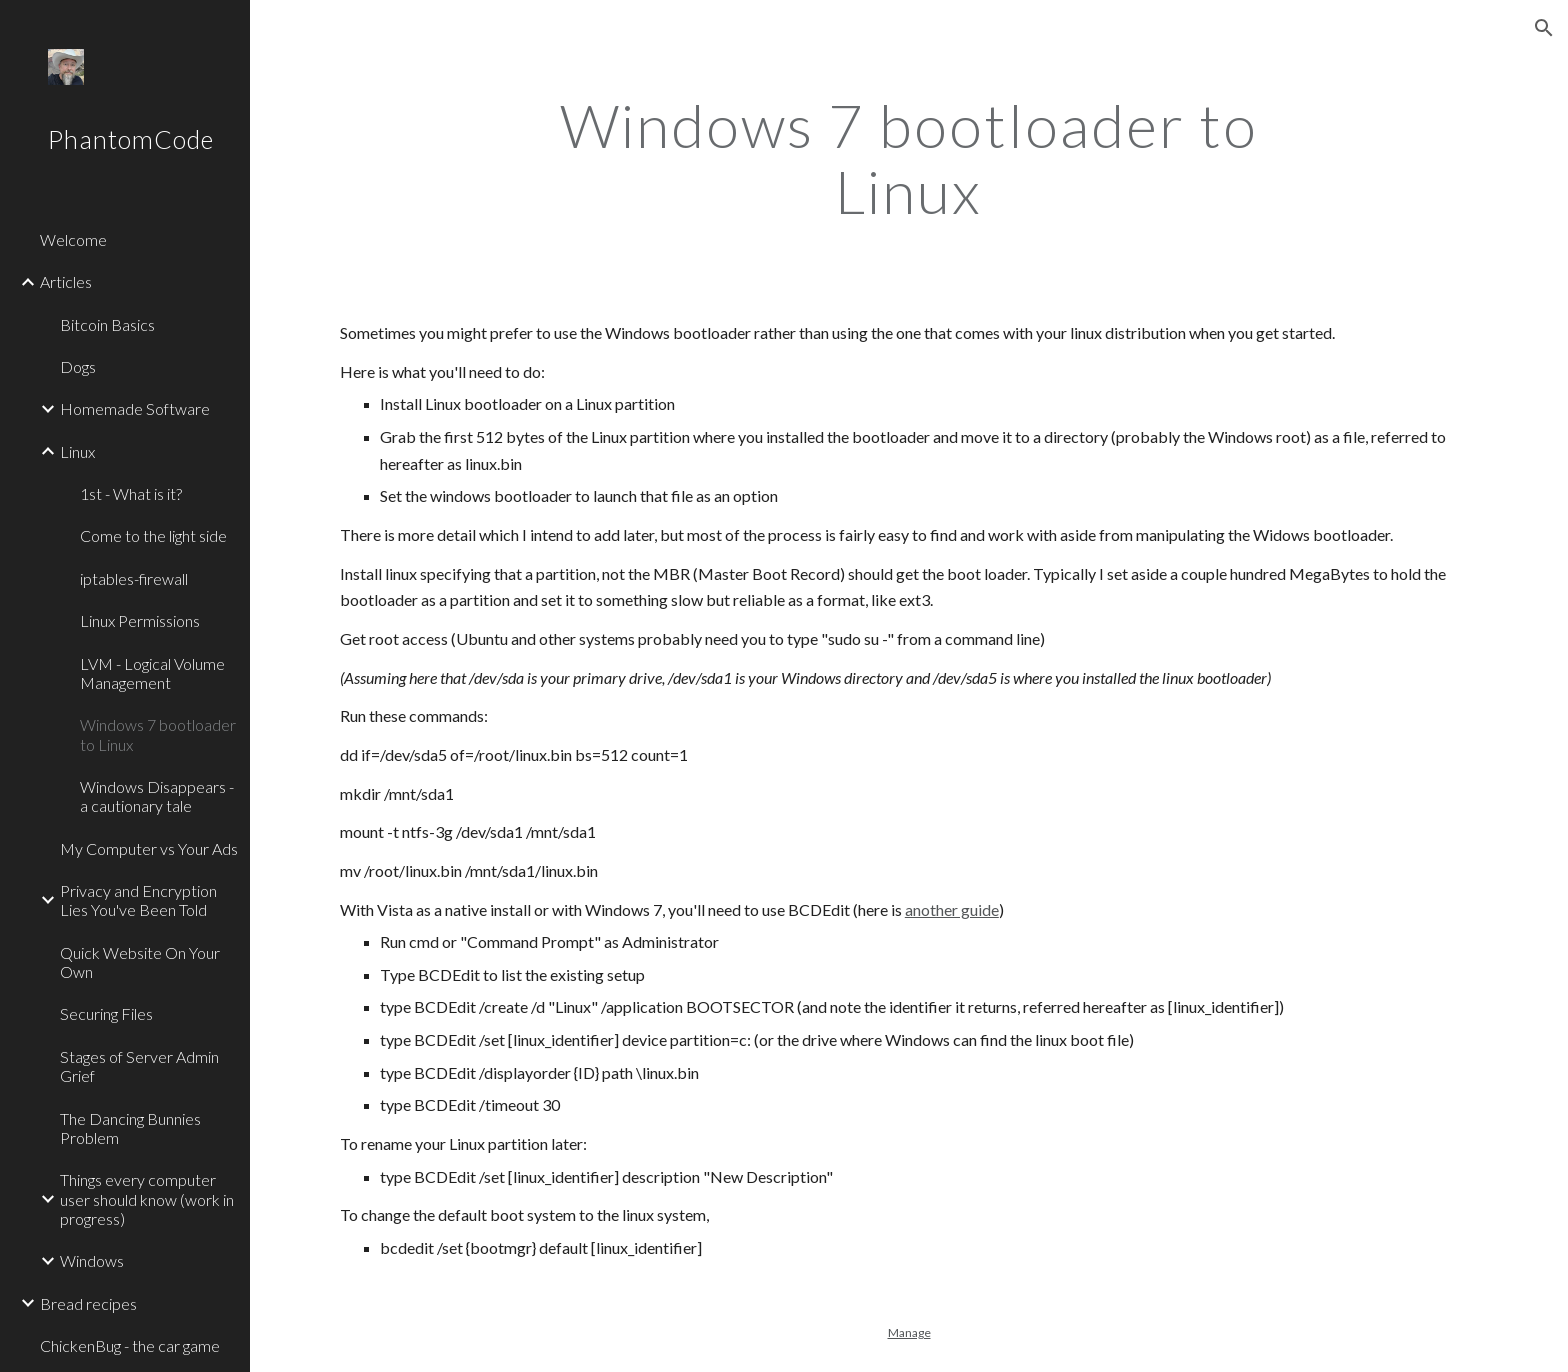  What do you see at coordinates (157, 796) in the screenshot?
I see `Windows Disappears - a cautionary tale [link]` at bounding box center [157, 796].